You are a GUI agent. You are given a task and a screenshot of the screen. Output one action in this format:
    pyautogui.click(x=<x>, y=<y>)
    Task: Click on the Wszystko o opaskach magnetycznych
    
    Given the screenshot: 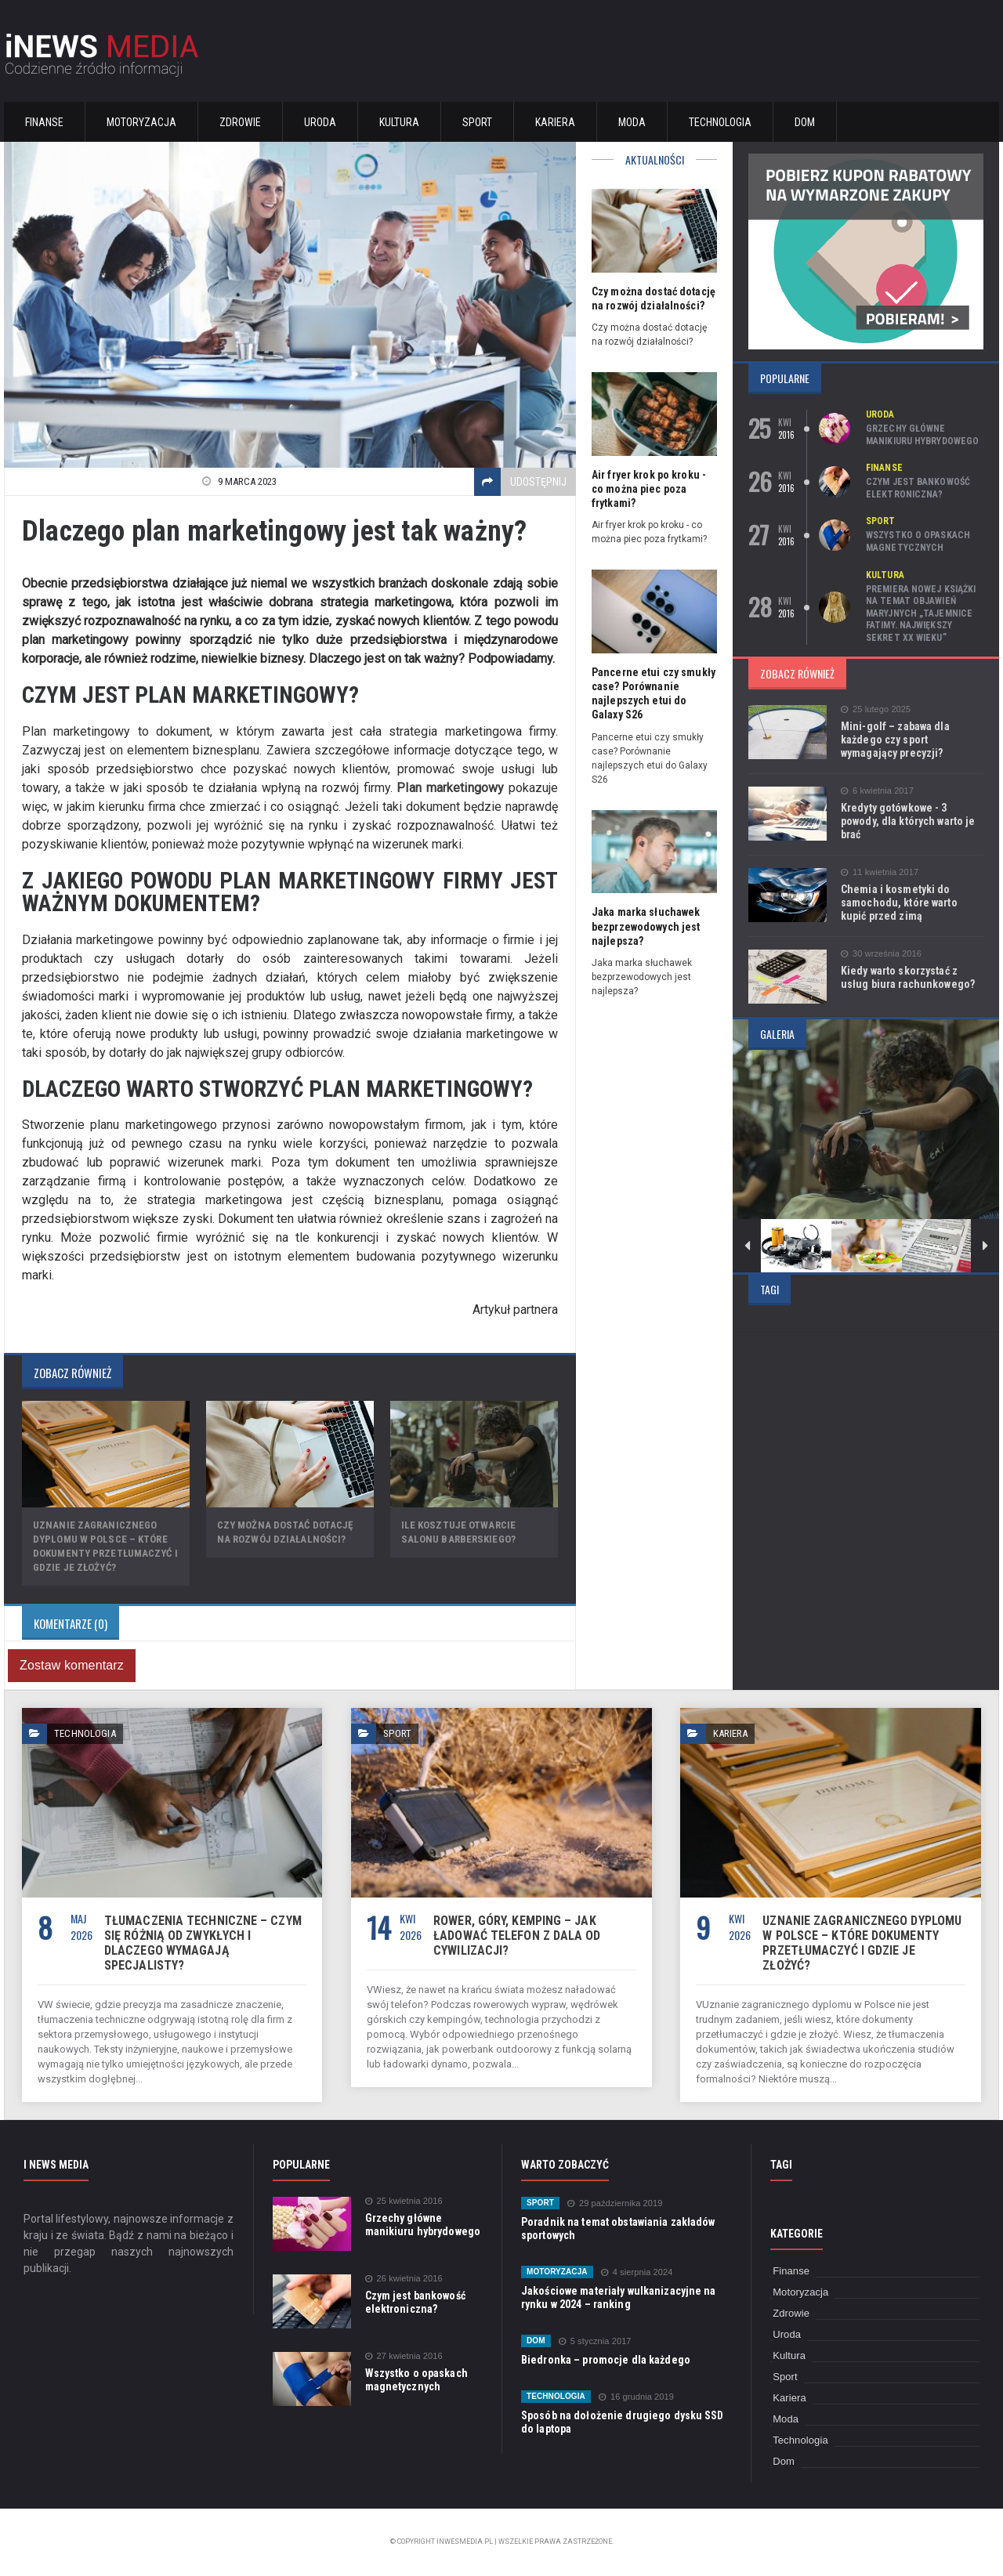 What is the action you would take?
    pyautogui.click(x=917, y=541)
    